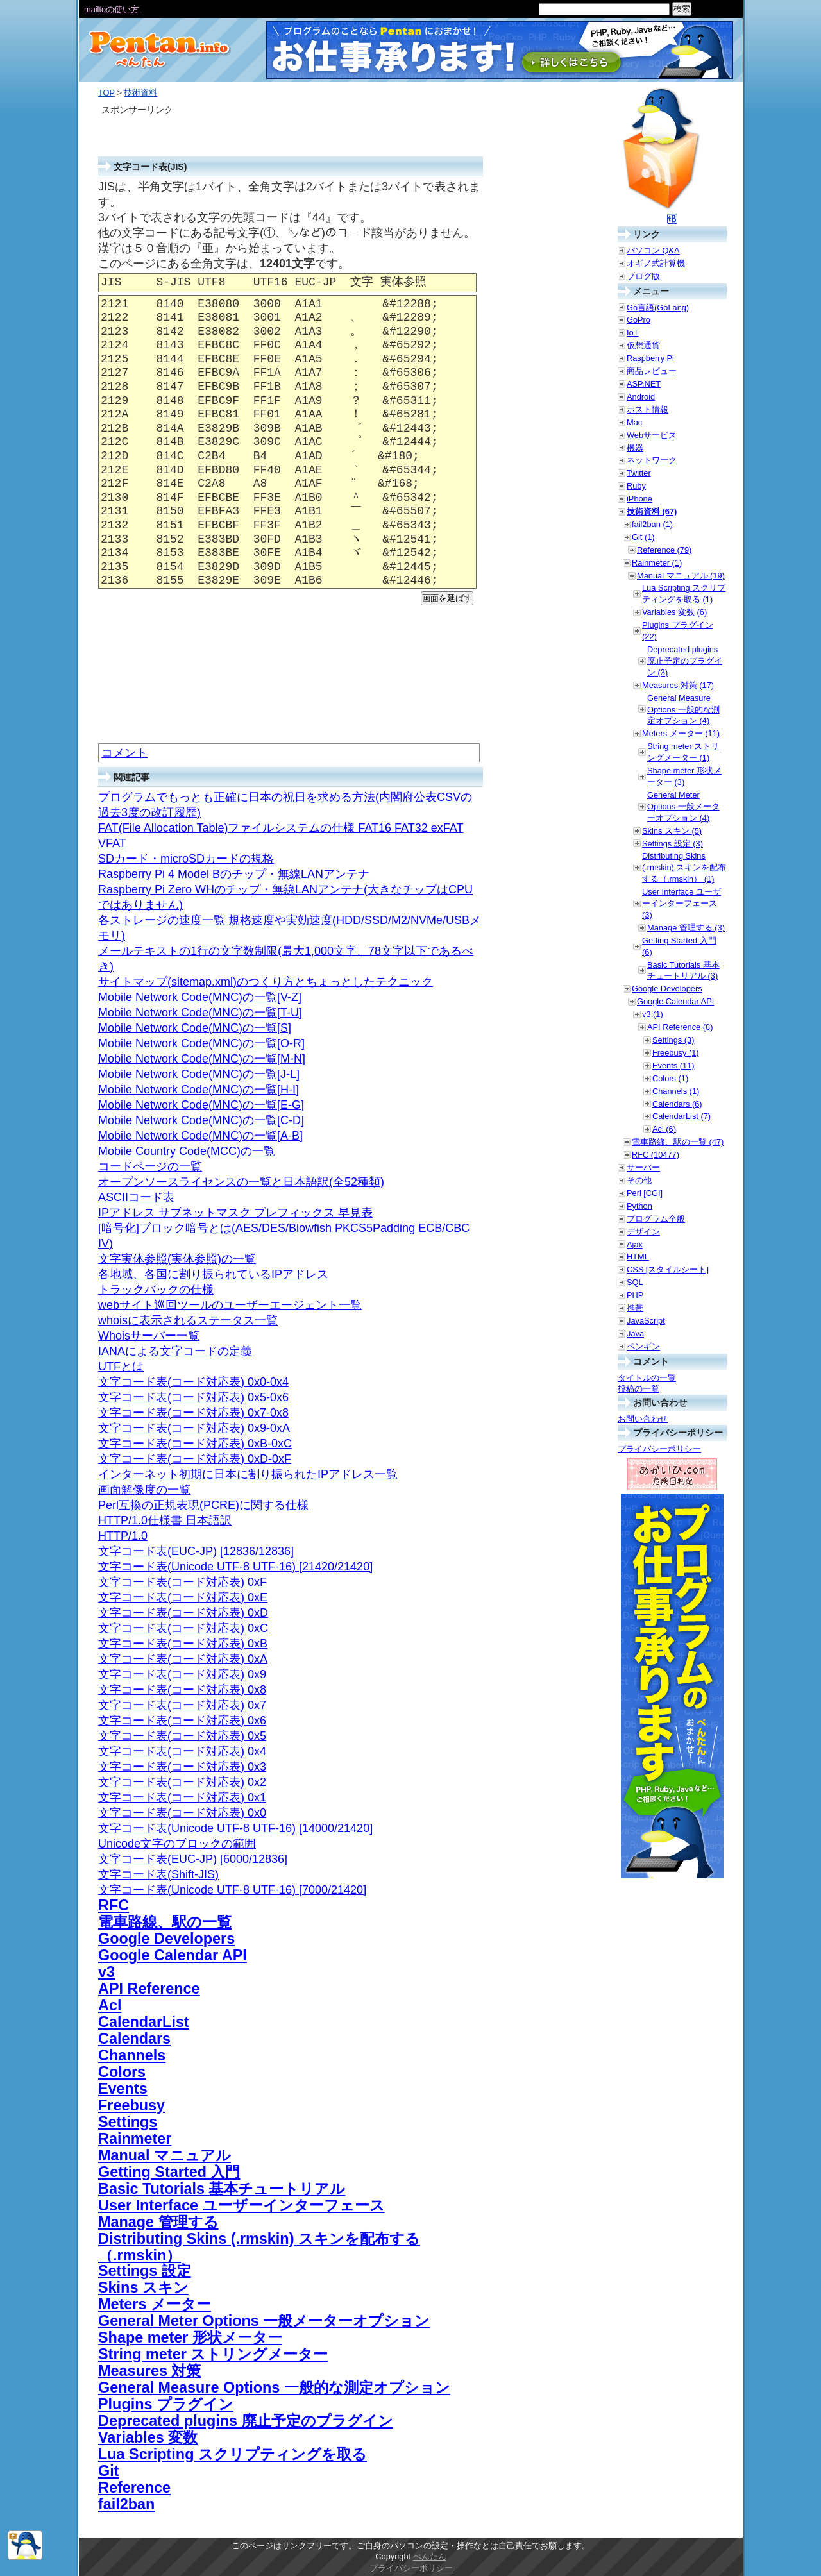 The width and height of the screenshot is (821, 2576). Describe the element at coordinates (123, 2088) in the screenshot. I see `Events` at that location.